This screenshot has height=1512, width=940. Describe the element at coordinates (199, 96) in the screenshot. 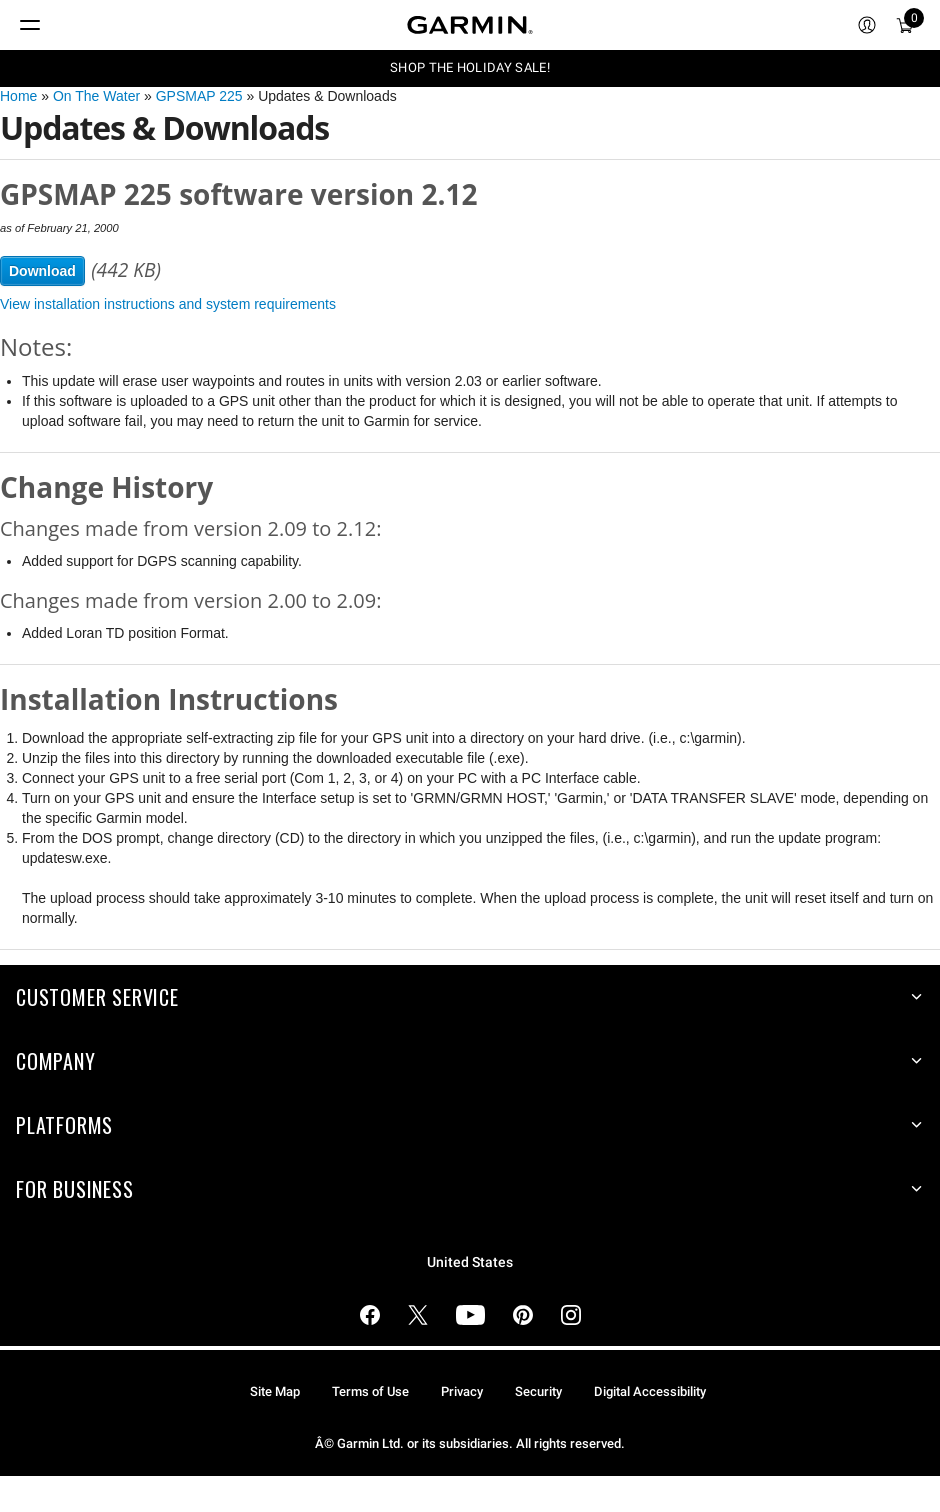

I see `GPSMAP 225` at that location.